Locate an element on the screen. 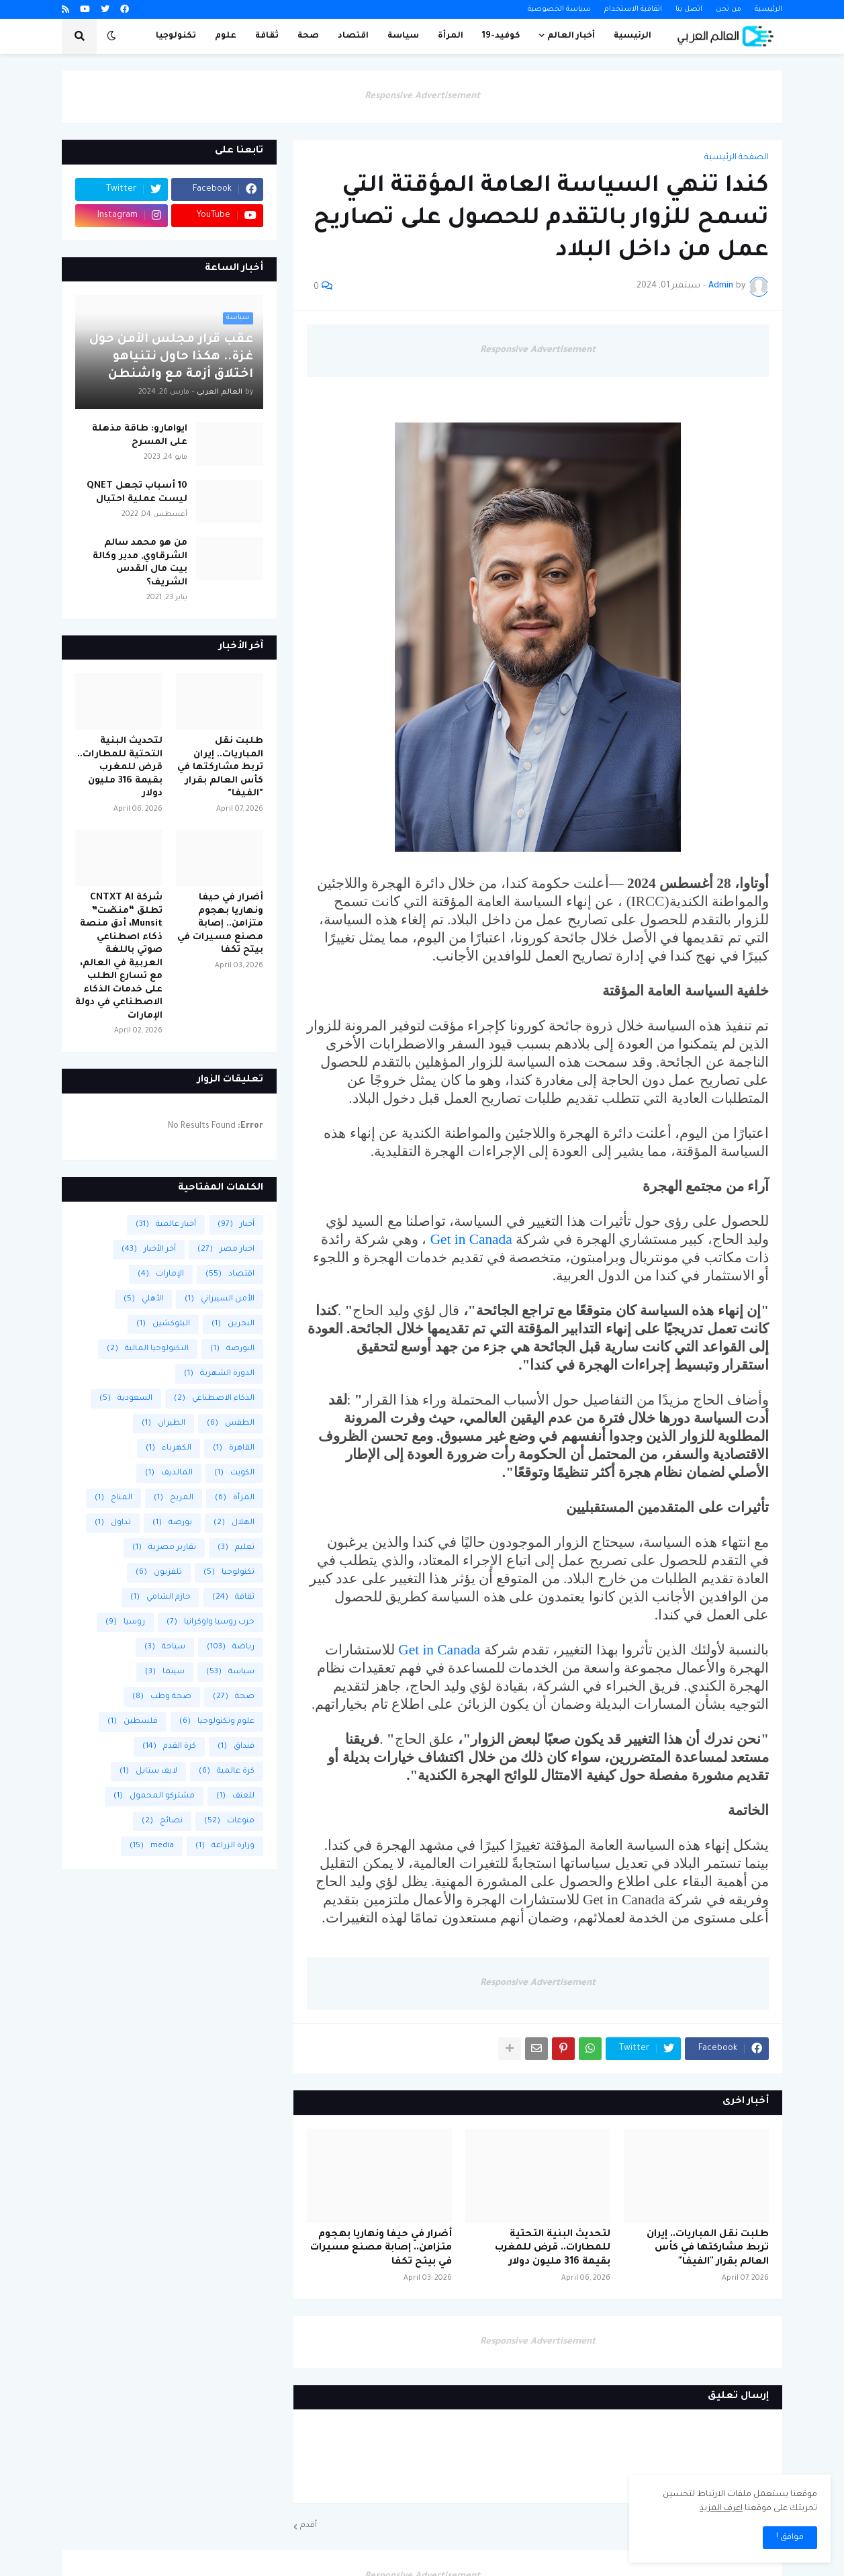 The width and height of the screenshot is (844, 2576). ايوامارو: طاقة مذهلة على المسرح is located at coordinates (139, 435).